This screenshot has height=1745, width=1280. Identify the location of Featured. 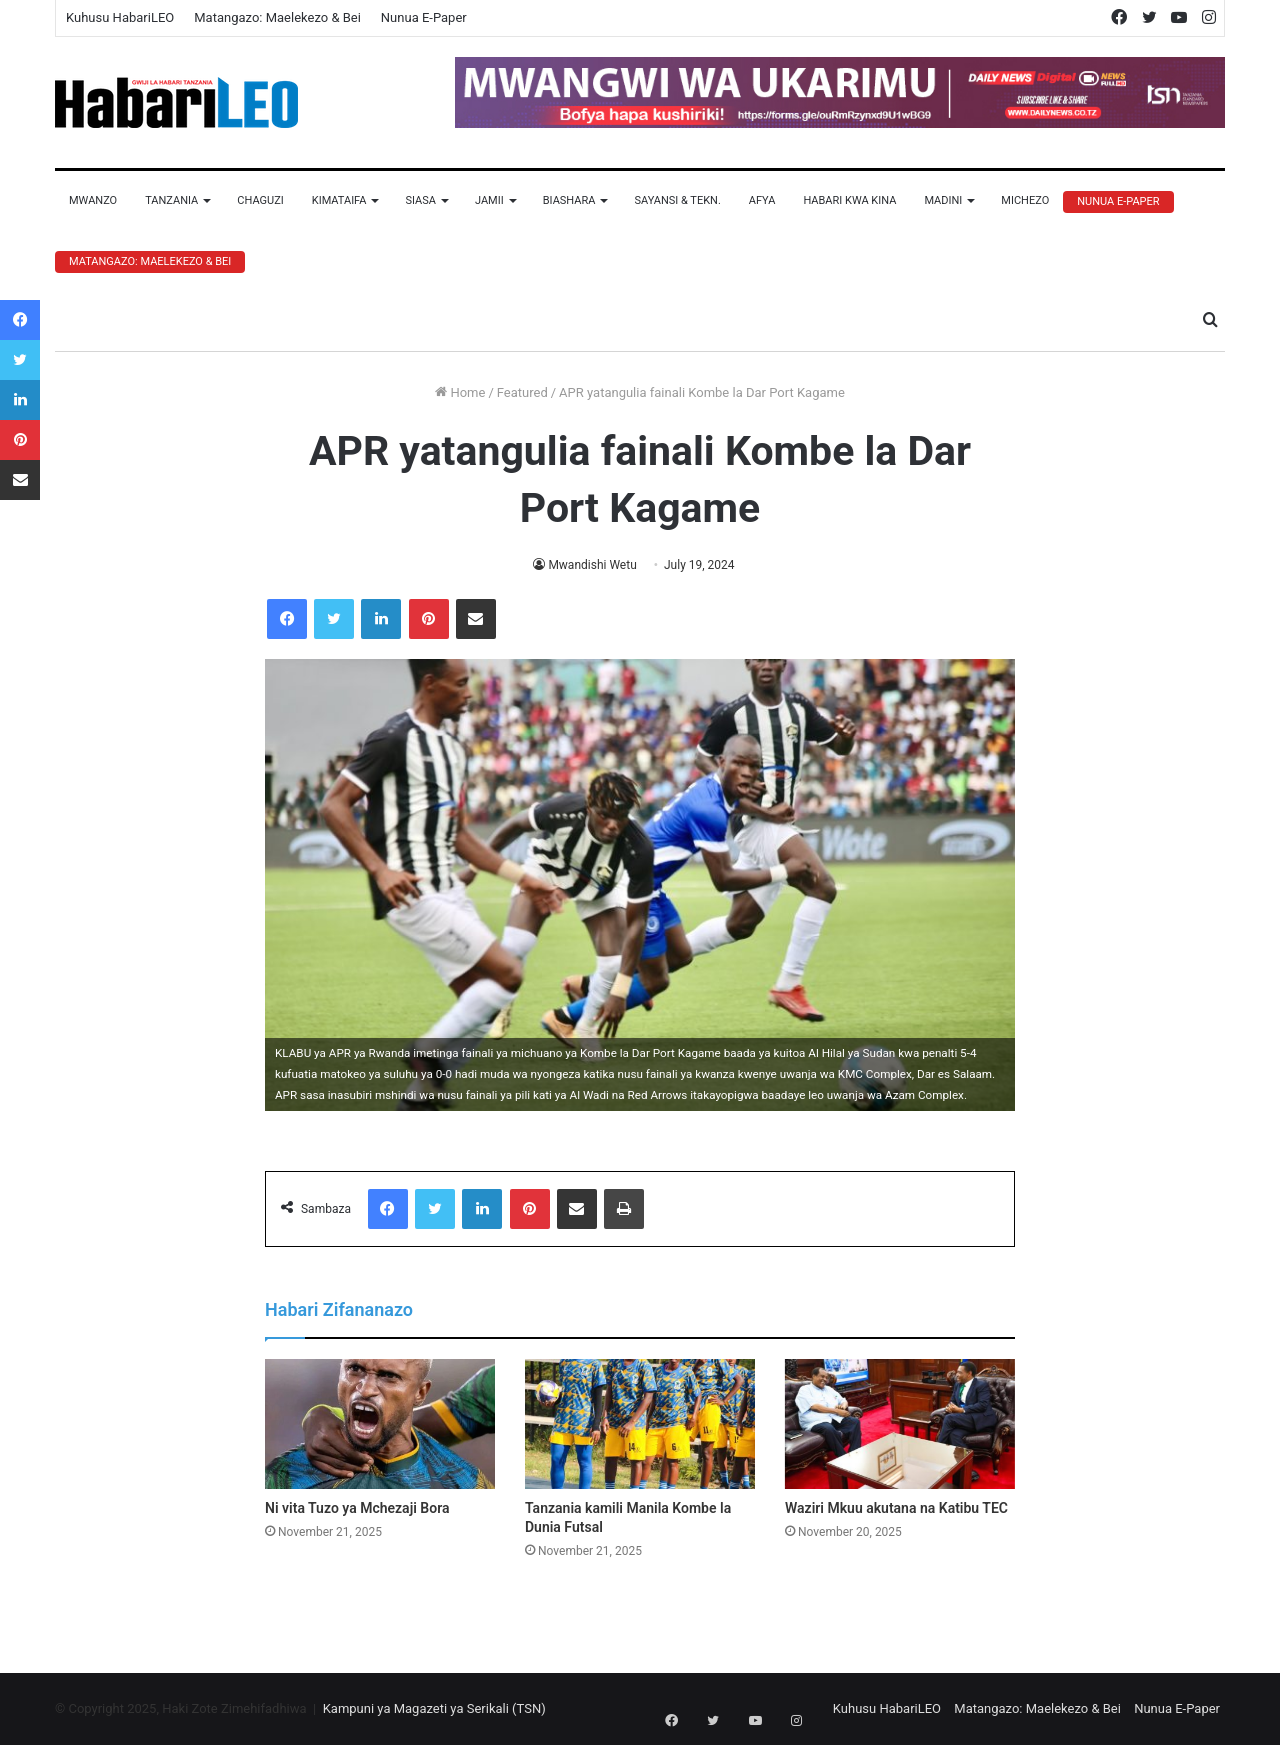
(522, 392).